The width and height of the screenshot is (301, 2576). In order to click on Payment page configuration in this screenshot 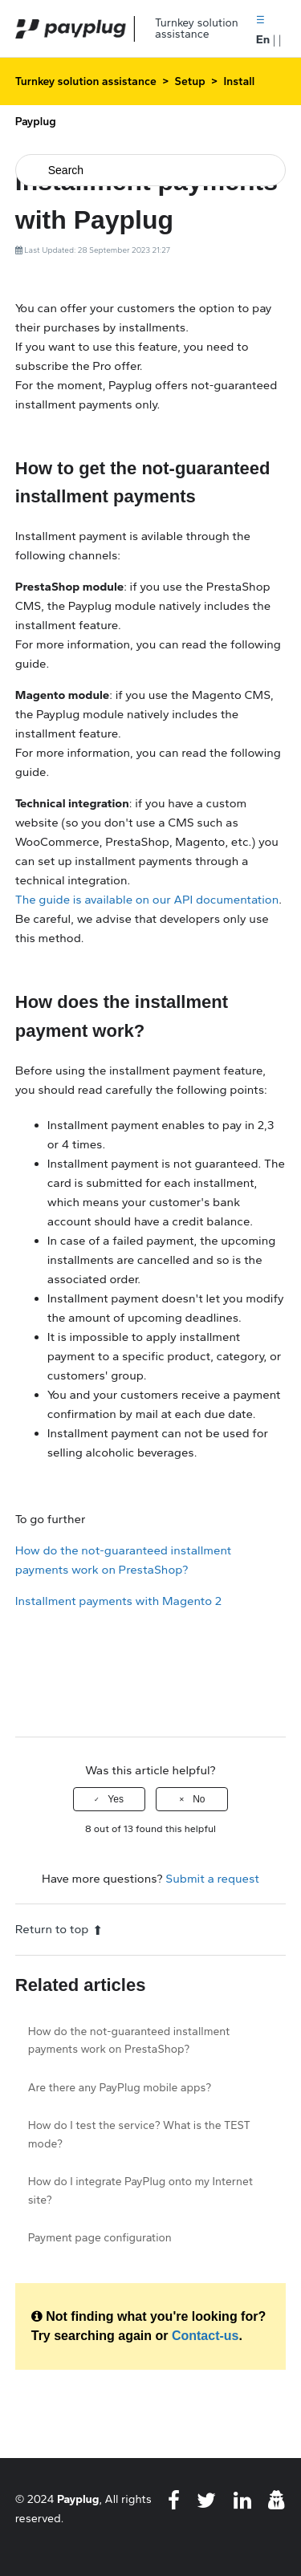, I will do `click(100, 2238)`.